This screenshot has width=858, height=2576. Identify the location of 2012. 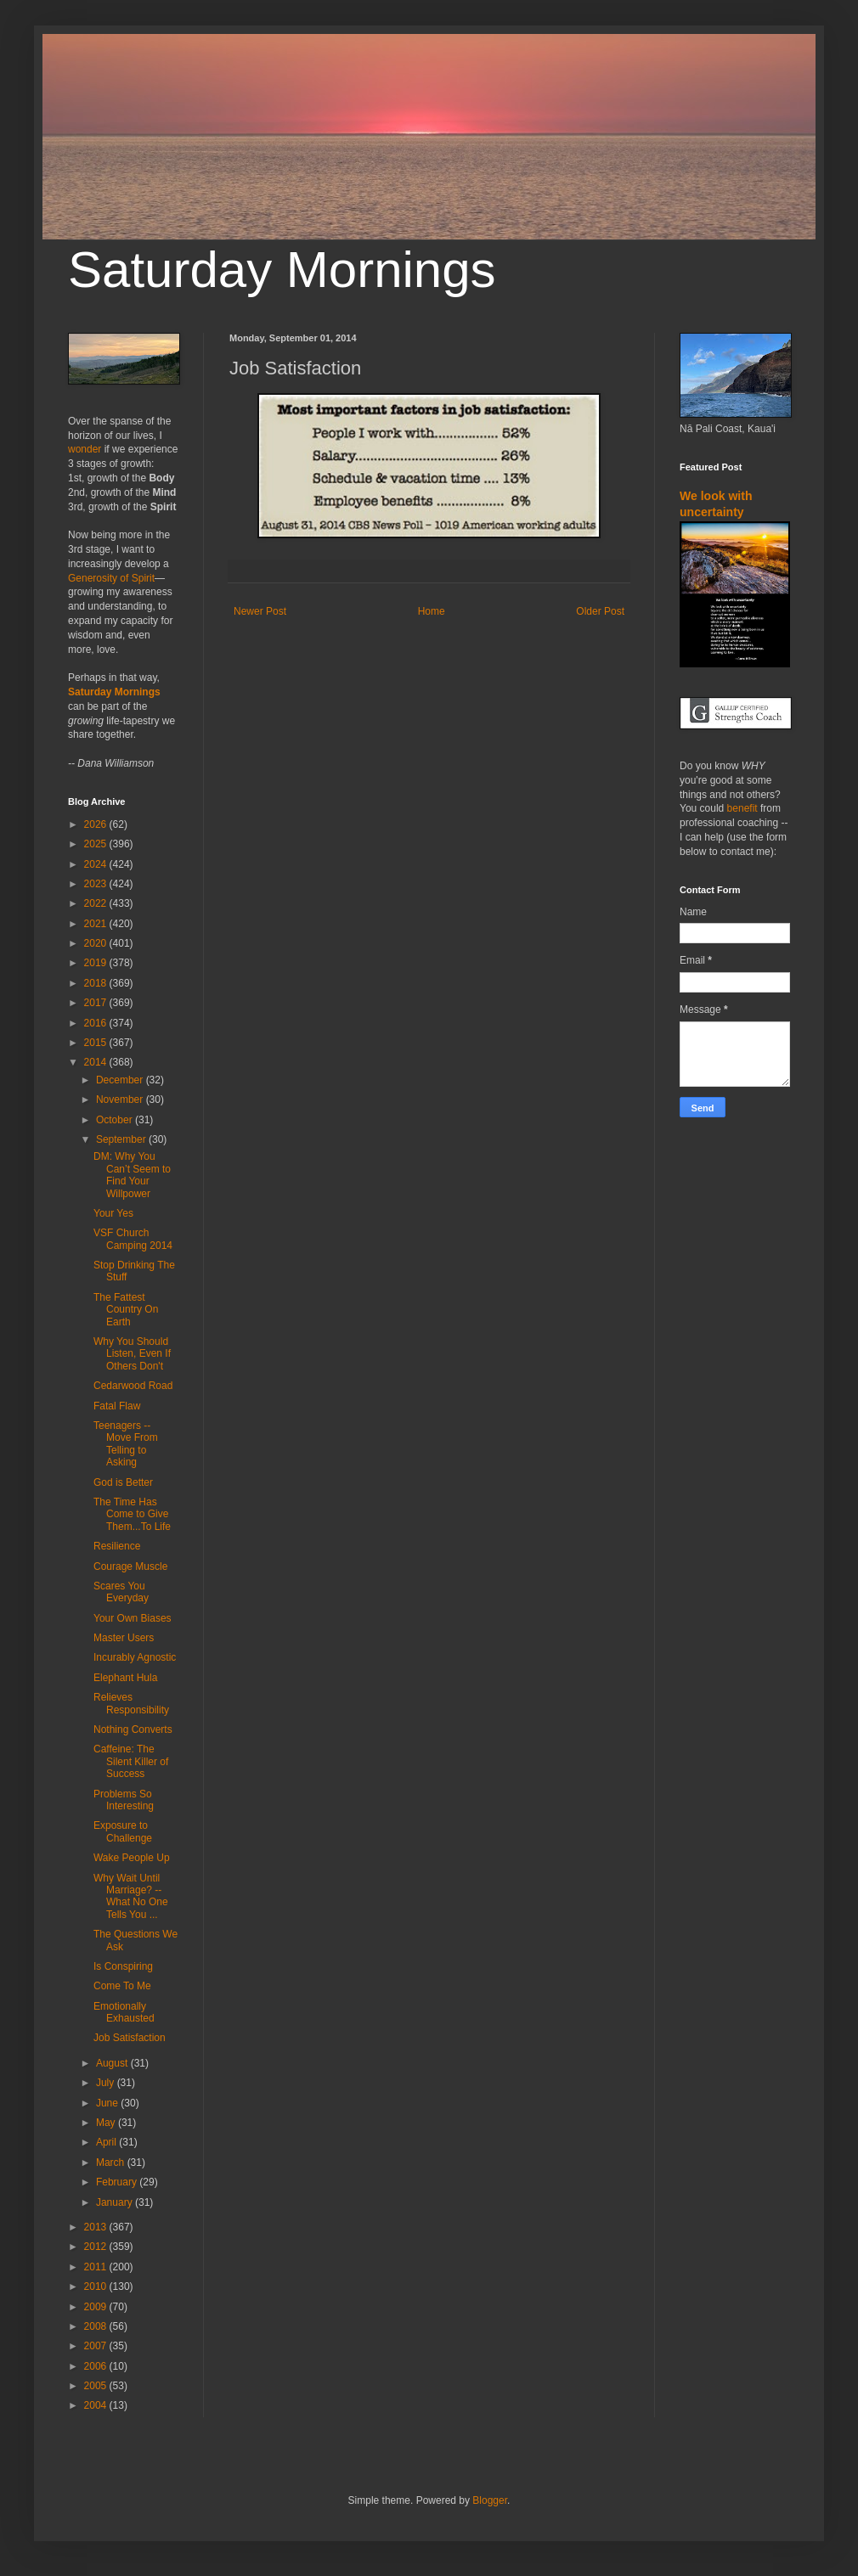
(97, 2247).